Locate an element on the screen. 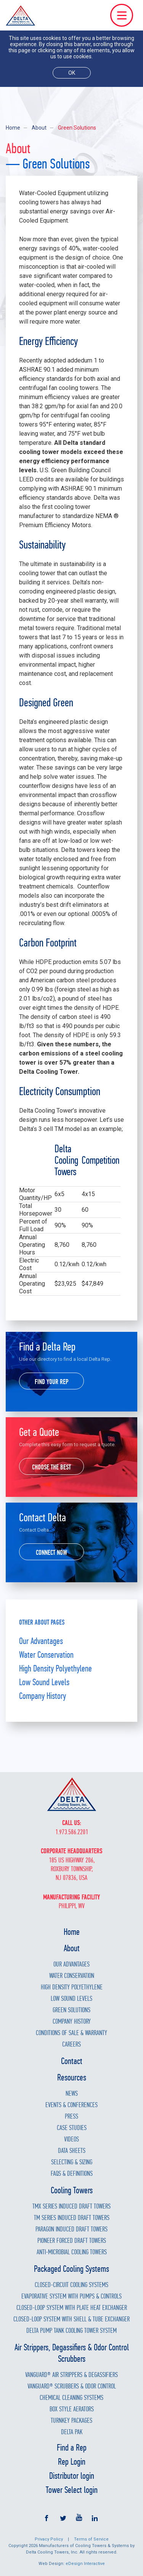 Image resolution: width=143 pixels, height=2576 pixels. ok is located at coordinates (71, 73).